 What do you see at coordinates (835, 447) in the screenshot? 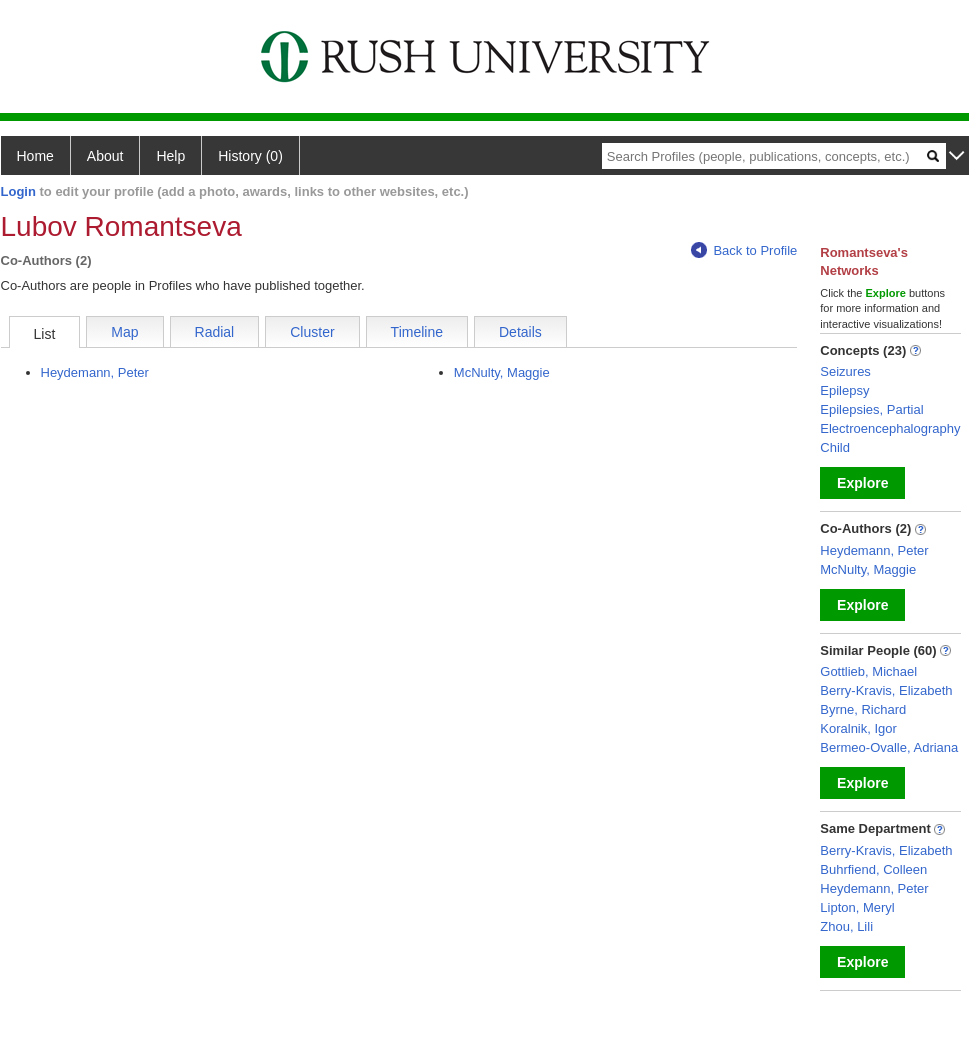
I see `Child` at bounding box center [835, 447].